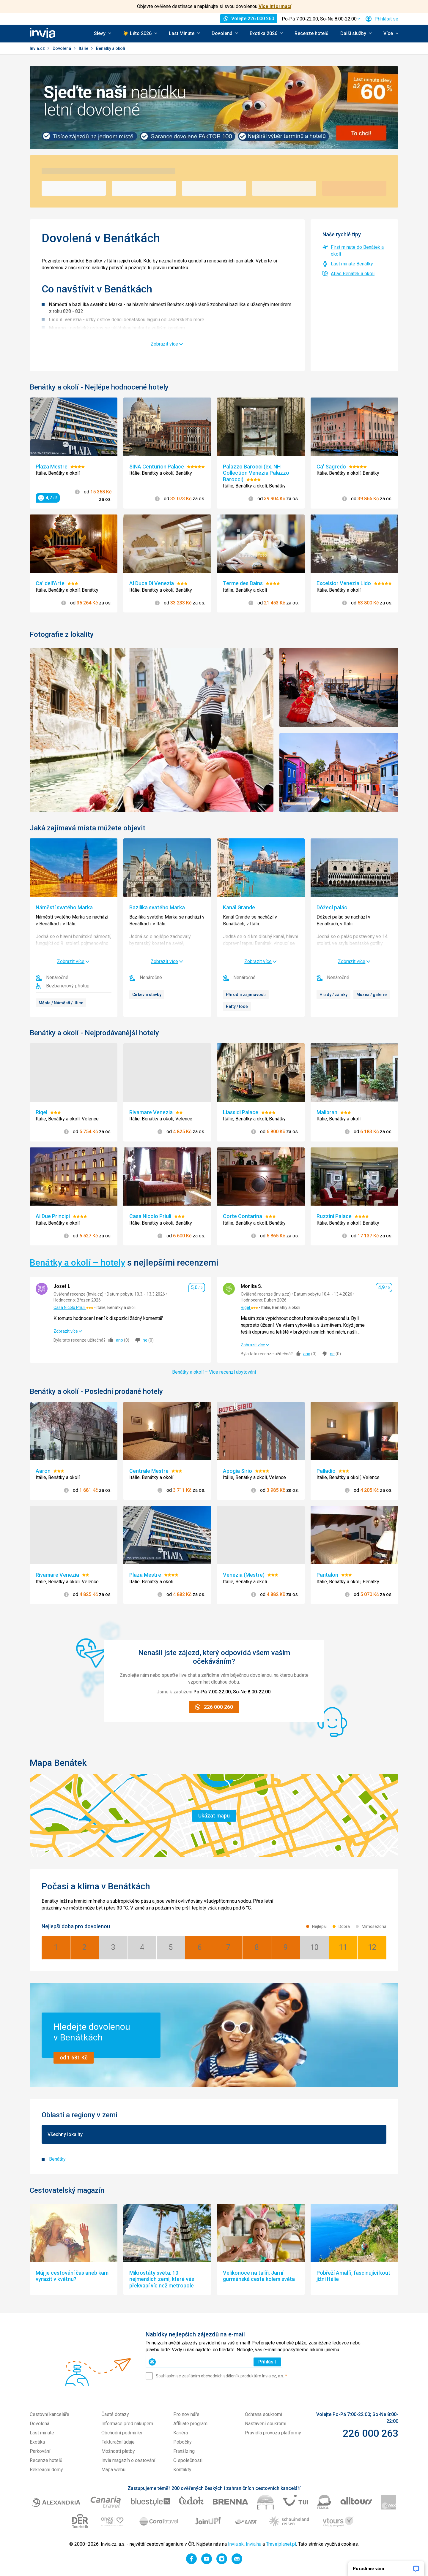  What do you see at coordinates (37, 2442) in the screenshot?
I see `Exotika` at bounding box center [37, 2442].